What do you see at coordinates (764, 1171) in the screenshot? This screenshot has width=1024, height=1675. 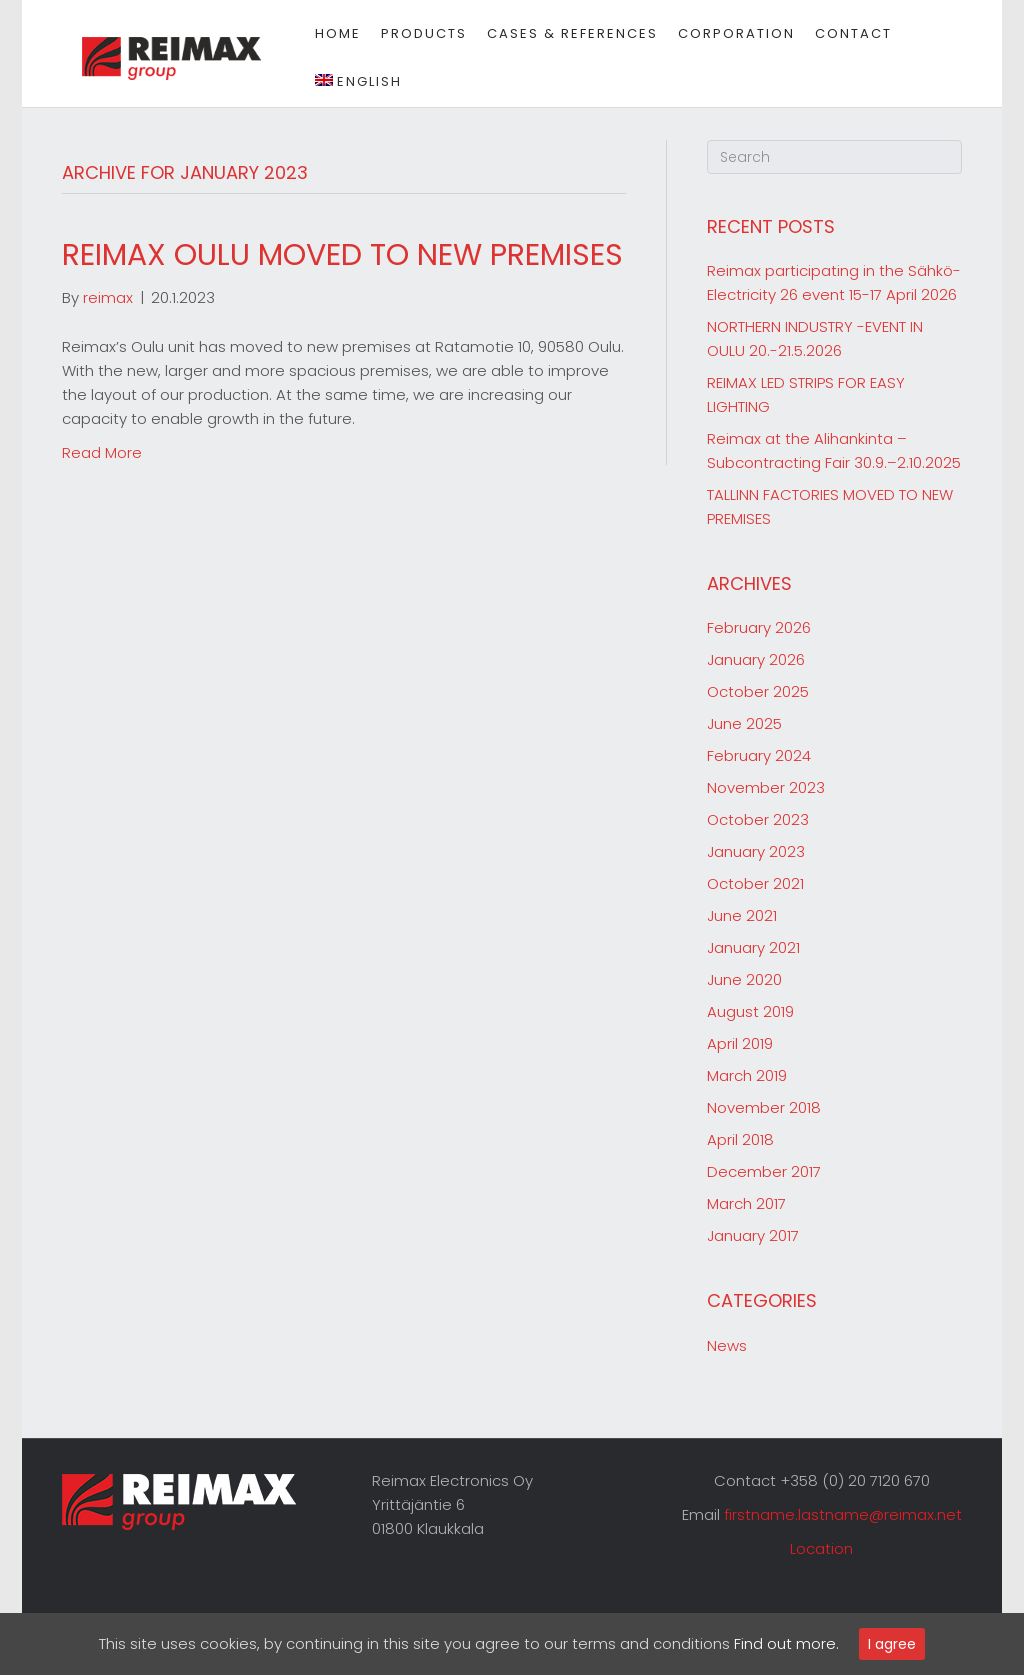 I see `December 2017` at bounding box center [764, 1171].